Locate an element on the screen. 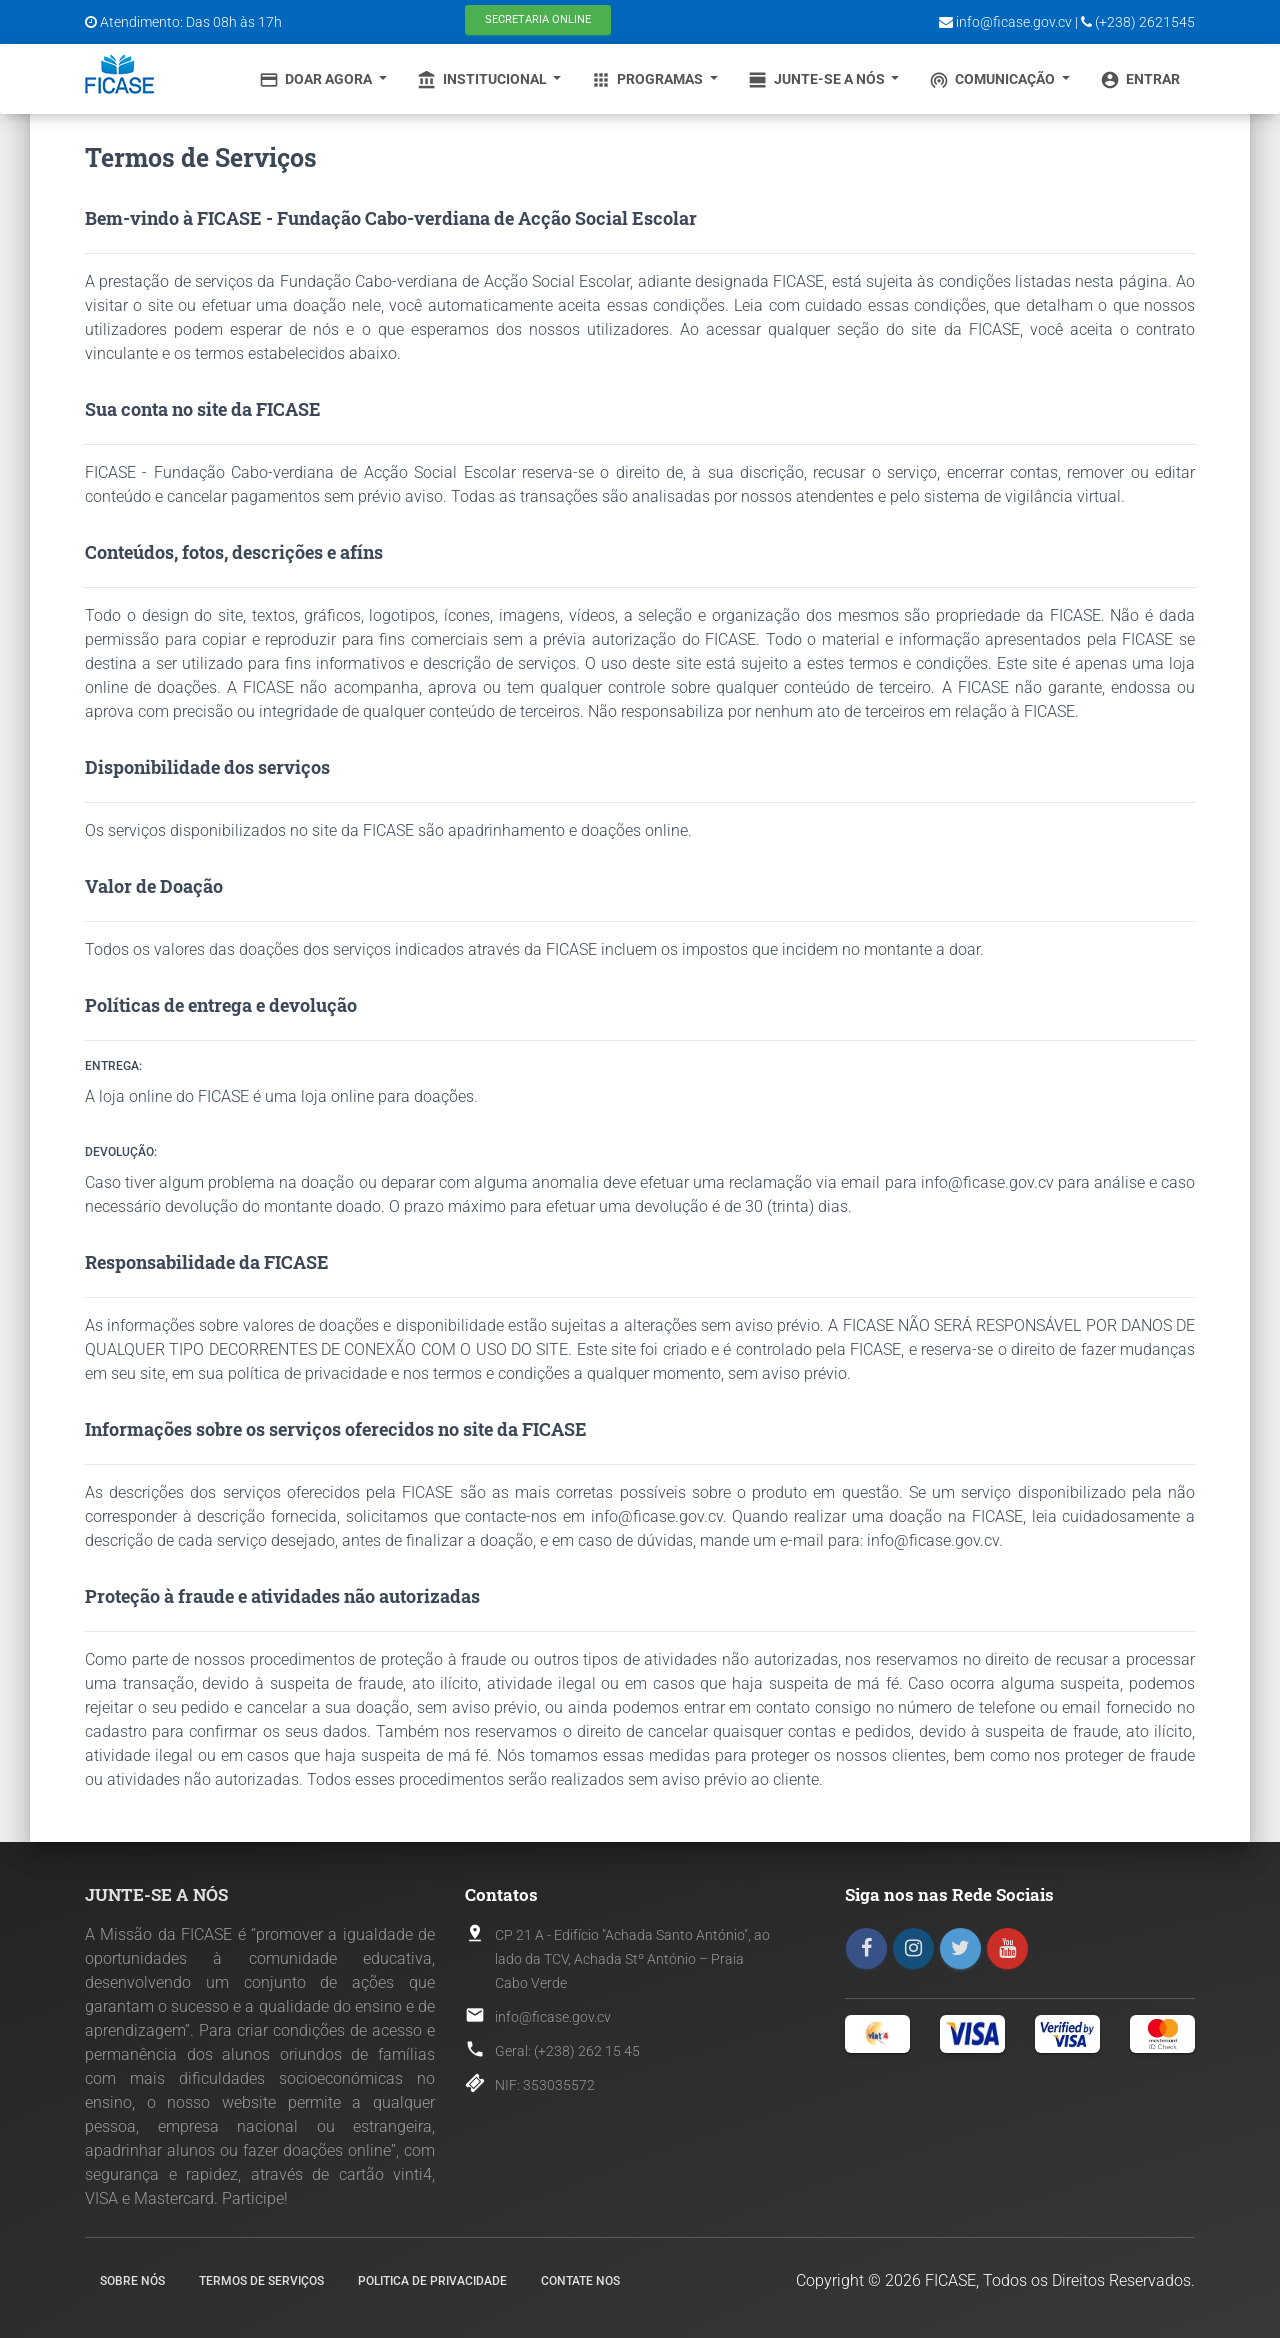 The width and height of the screenshot is (1280, 2338). Secretaria Online is located at coordinates (538, 19).